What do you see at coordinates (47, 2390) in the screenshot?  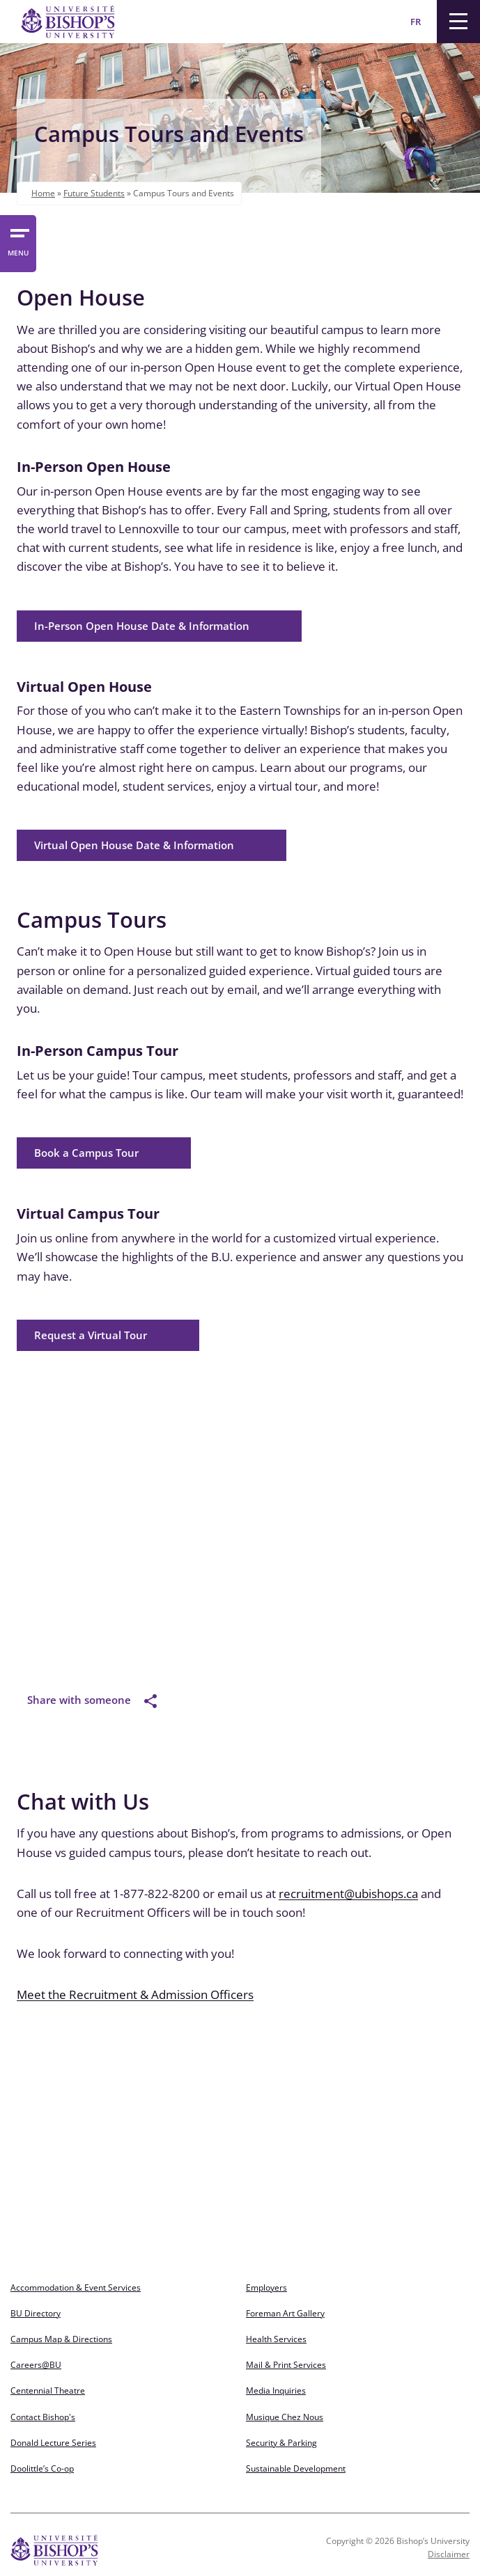 I see `Centennial Theatre` at bounding box center [47, 2390].